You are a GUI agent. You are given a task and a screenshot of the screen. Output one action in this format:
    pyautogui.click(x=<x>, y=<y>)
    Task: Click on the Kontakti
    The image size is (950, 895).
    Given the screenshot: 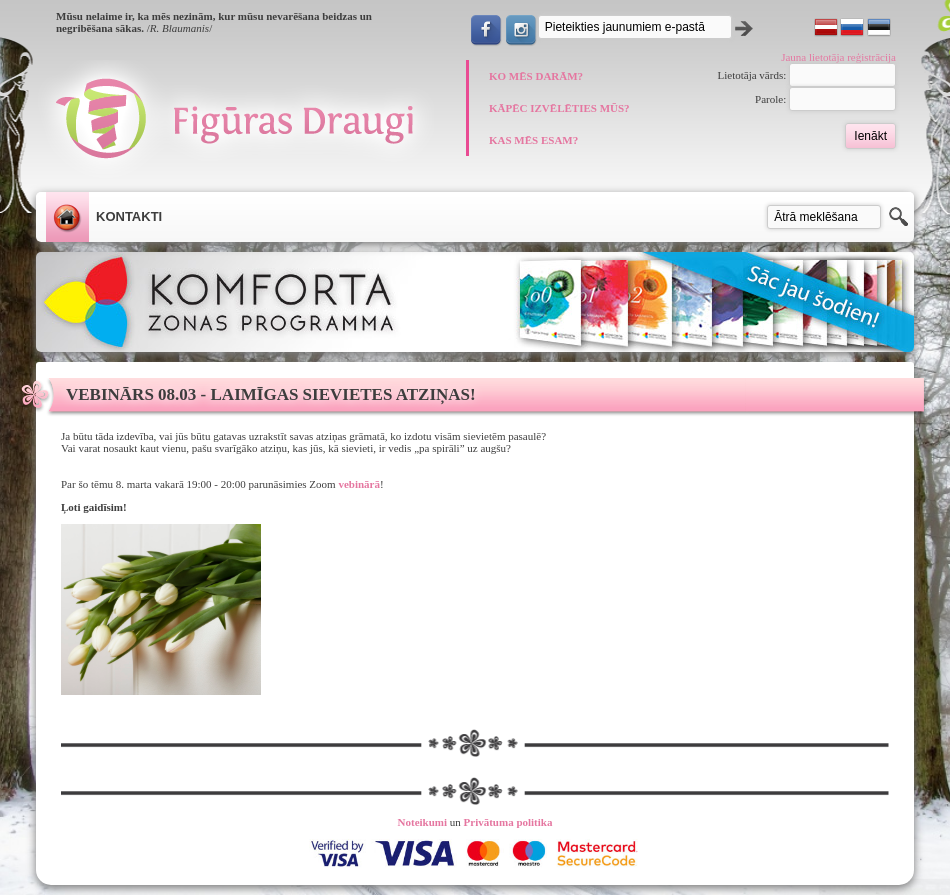 What is the action you would take?
    pyautogui.click(x=129, y=216)
    